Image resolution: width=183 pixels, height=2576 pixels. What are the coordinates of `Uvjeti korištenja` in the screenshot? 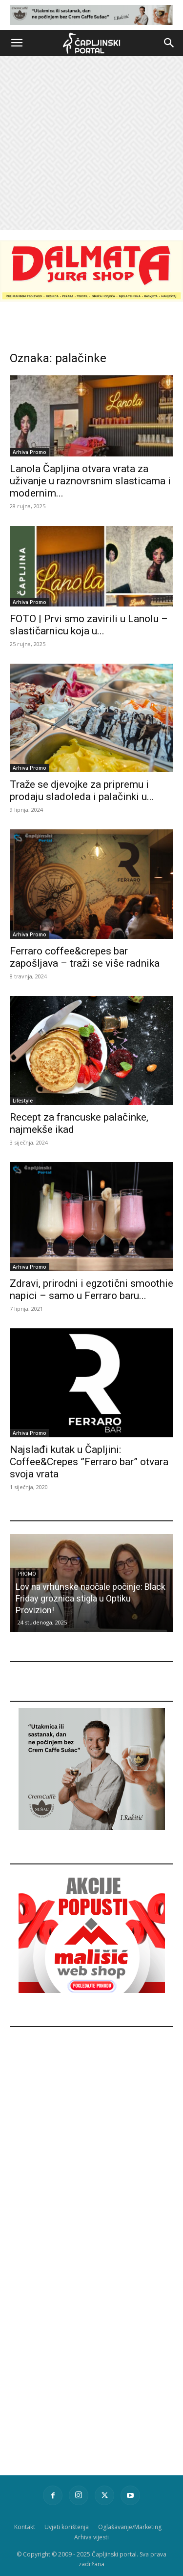 It's located at (66, 2527).